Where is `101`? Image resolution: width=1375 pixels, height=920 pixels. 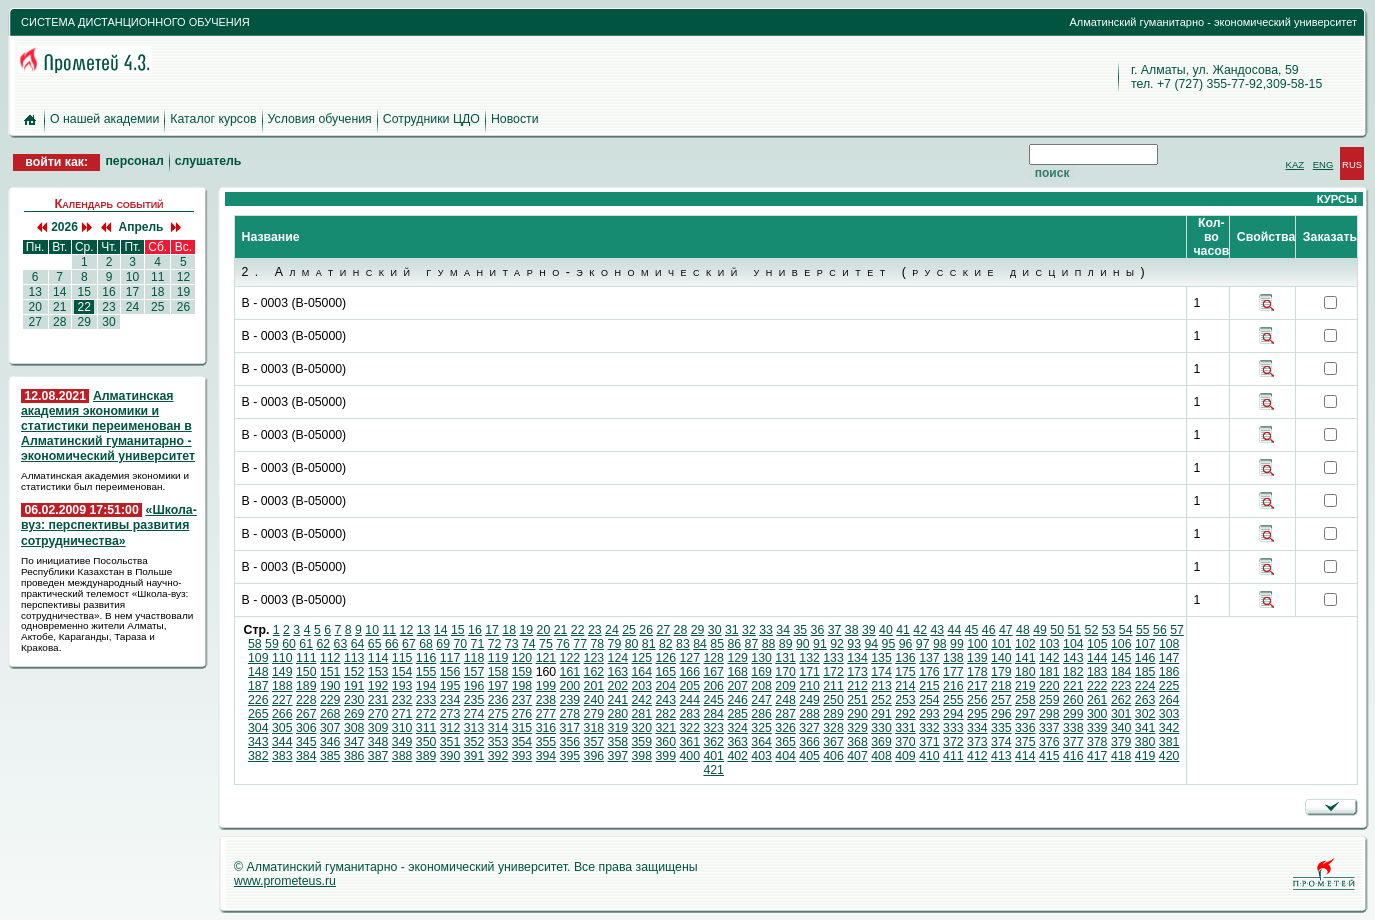 101 is located at coordinates (1001, 644).